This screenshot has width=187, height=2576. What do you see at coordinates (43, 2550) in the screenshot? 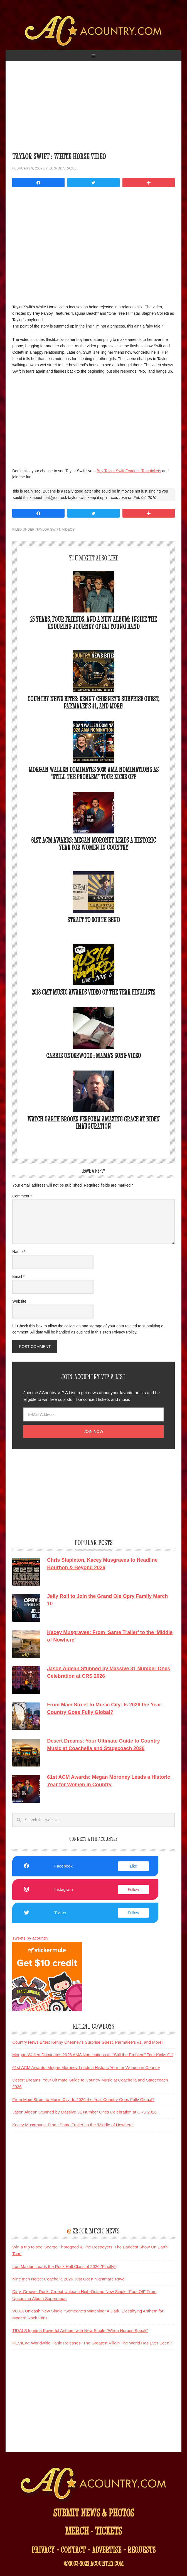
I see `privacy` at bounding box center [43, 2550].